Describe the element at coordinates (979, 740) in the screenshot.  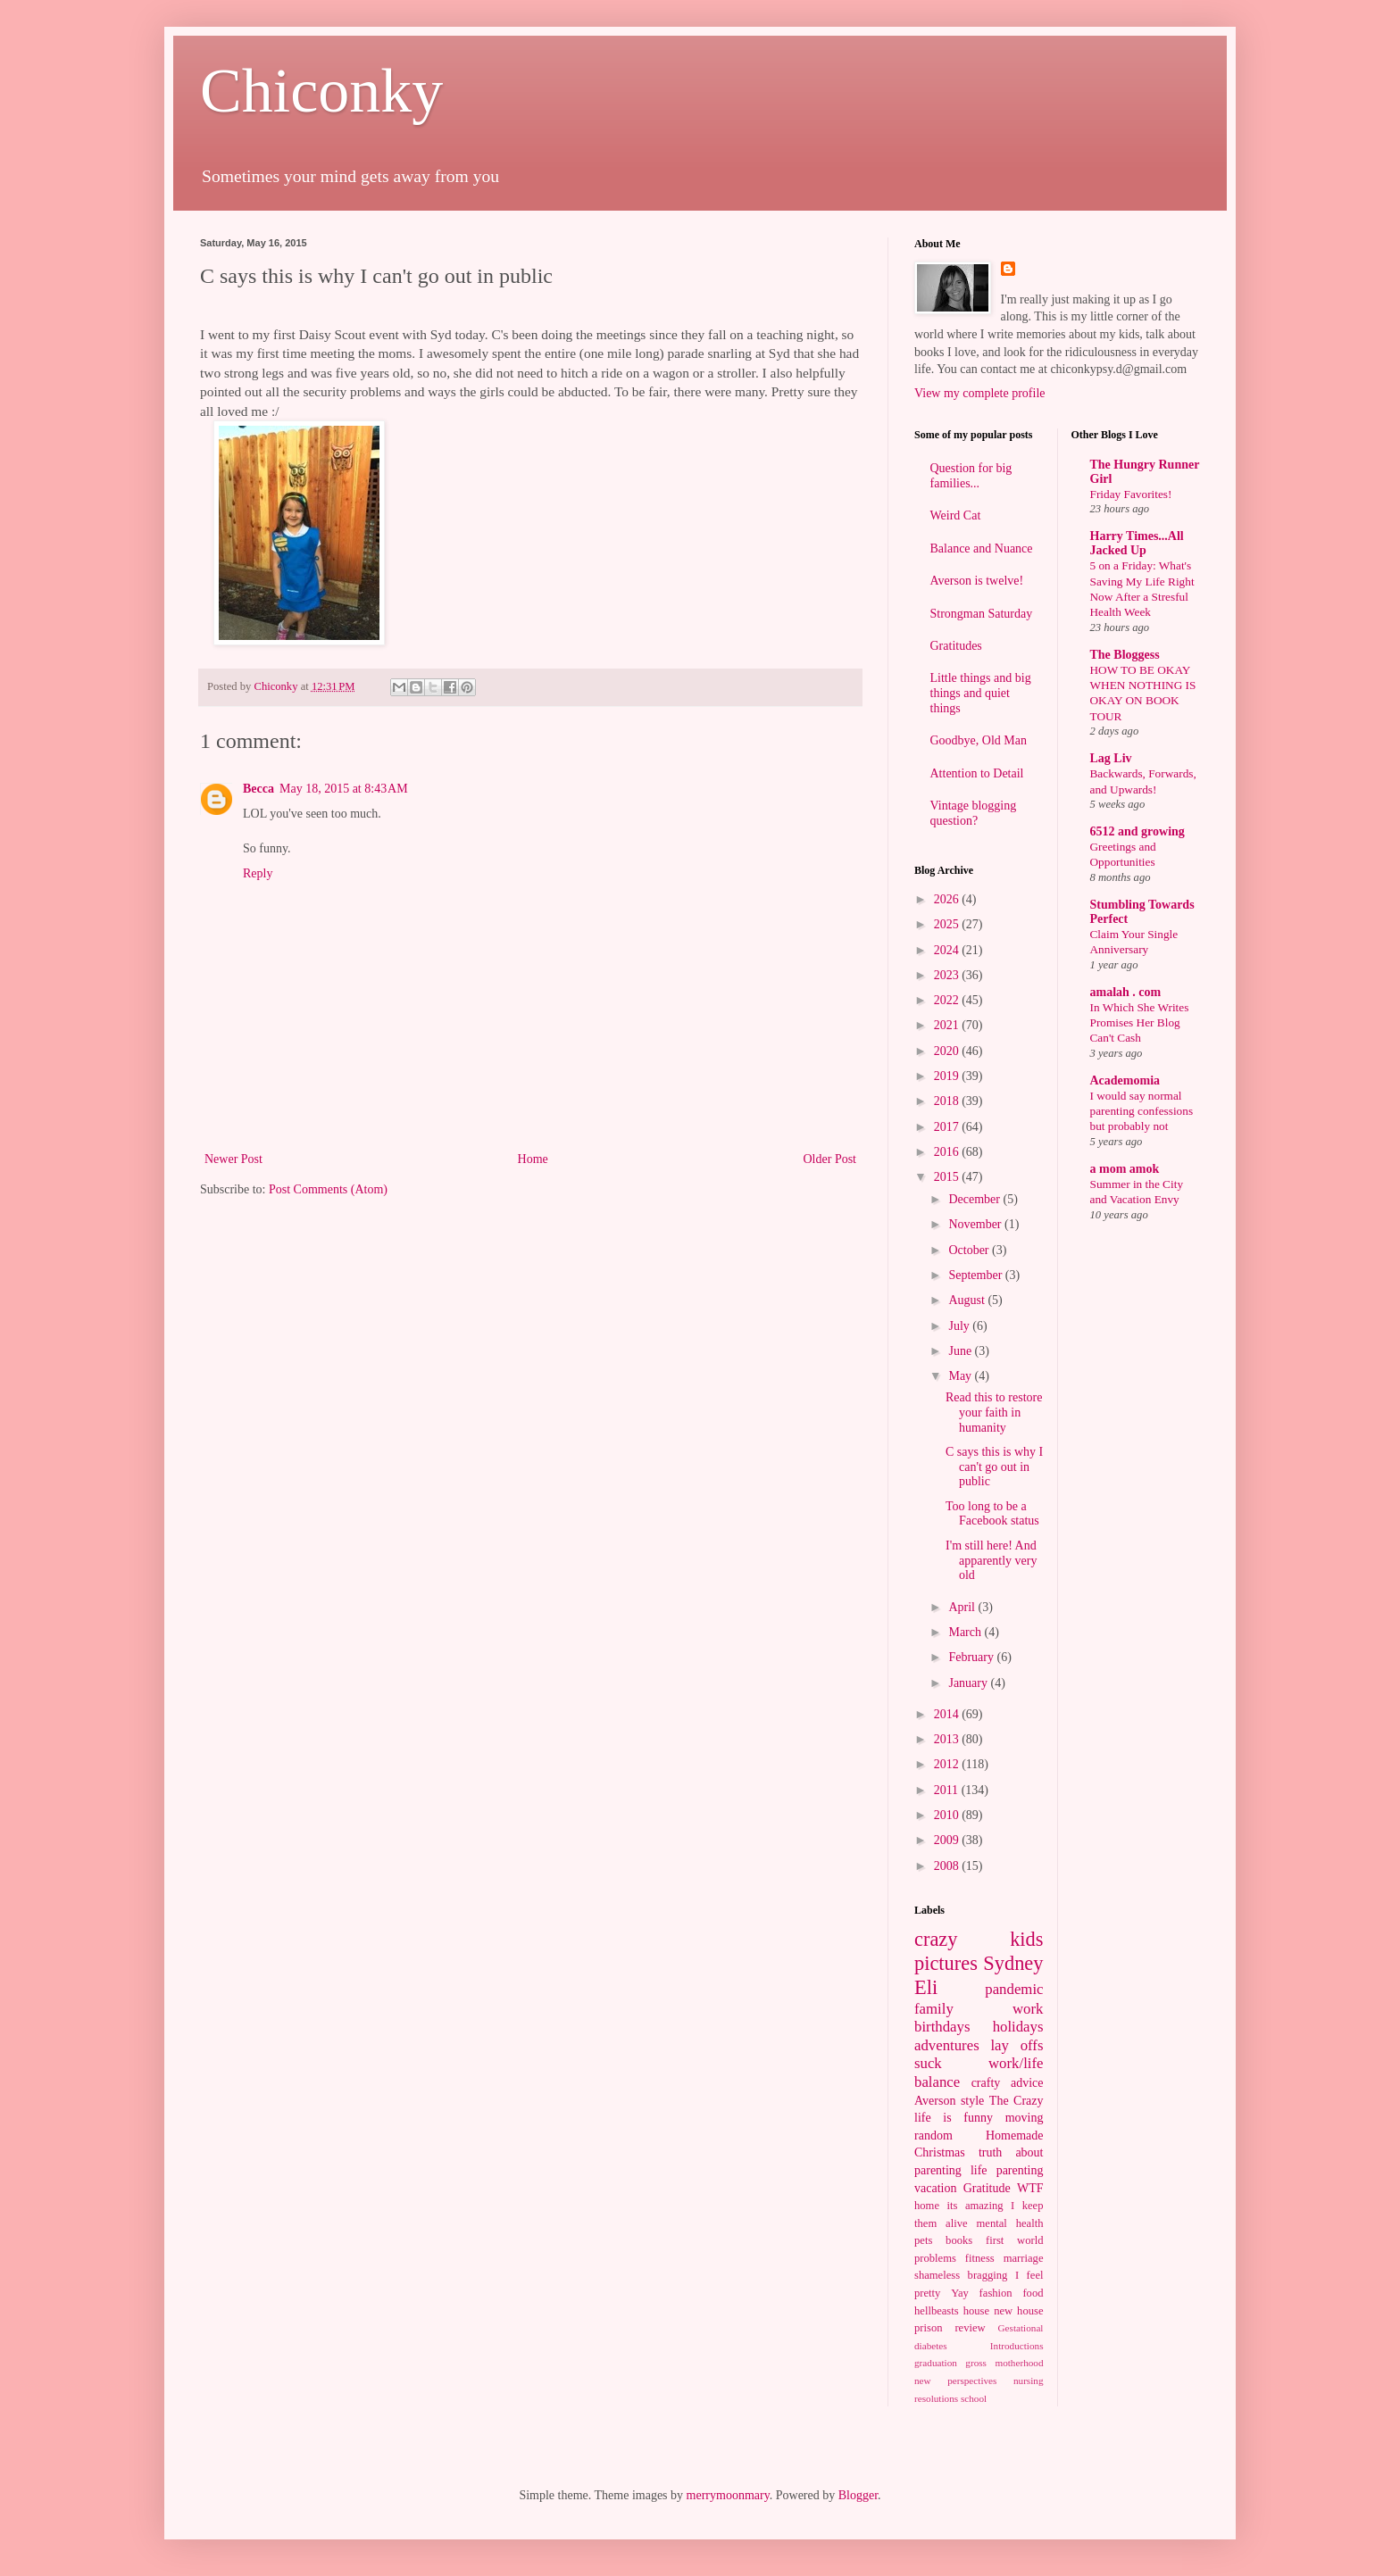
I see `Goodbye, Old Man` at that location.